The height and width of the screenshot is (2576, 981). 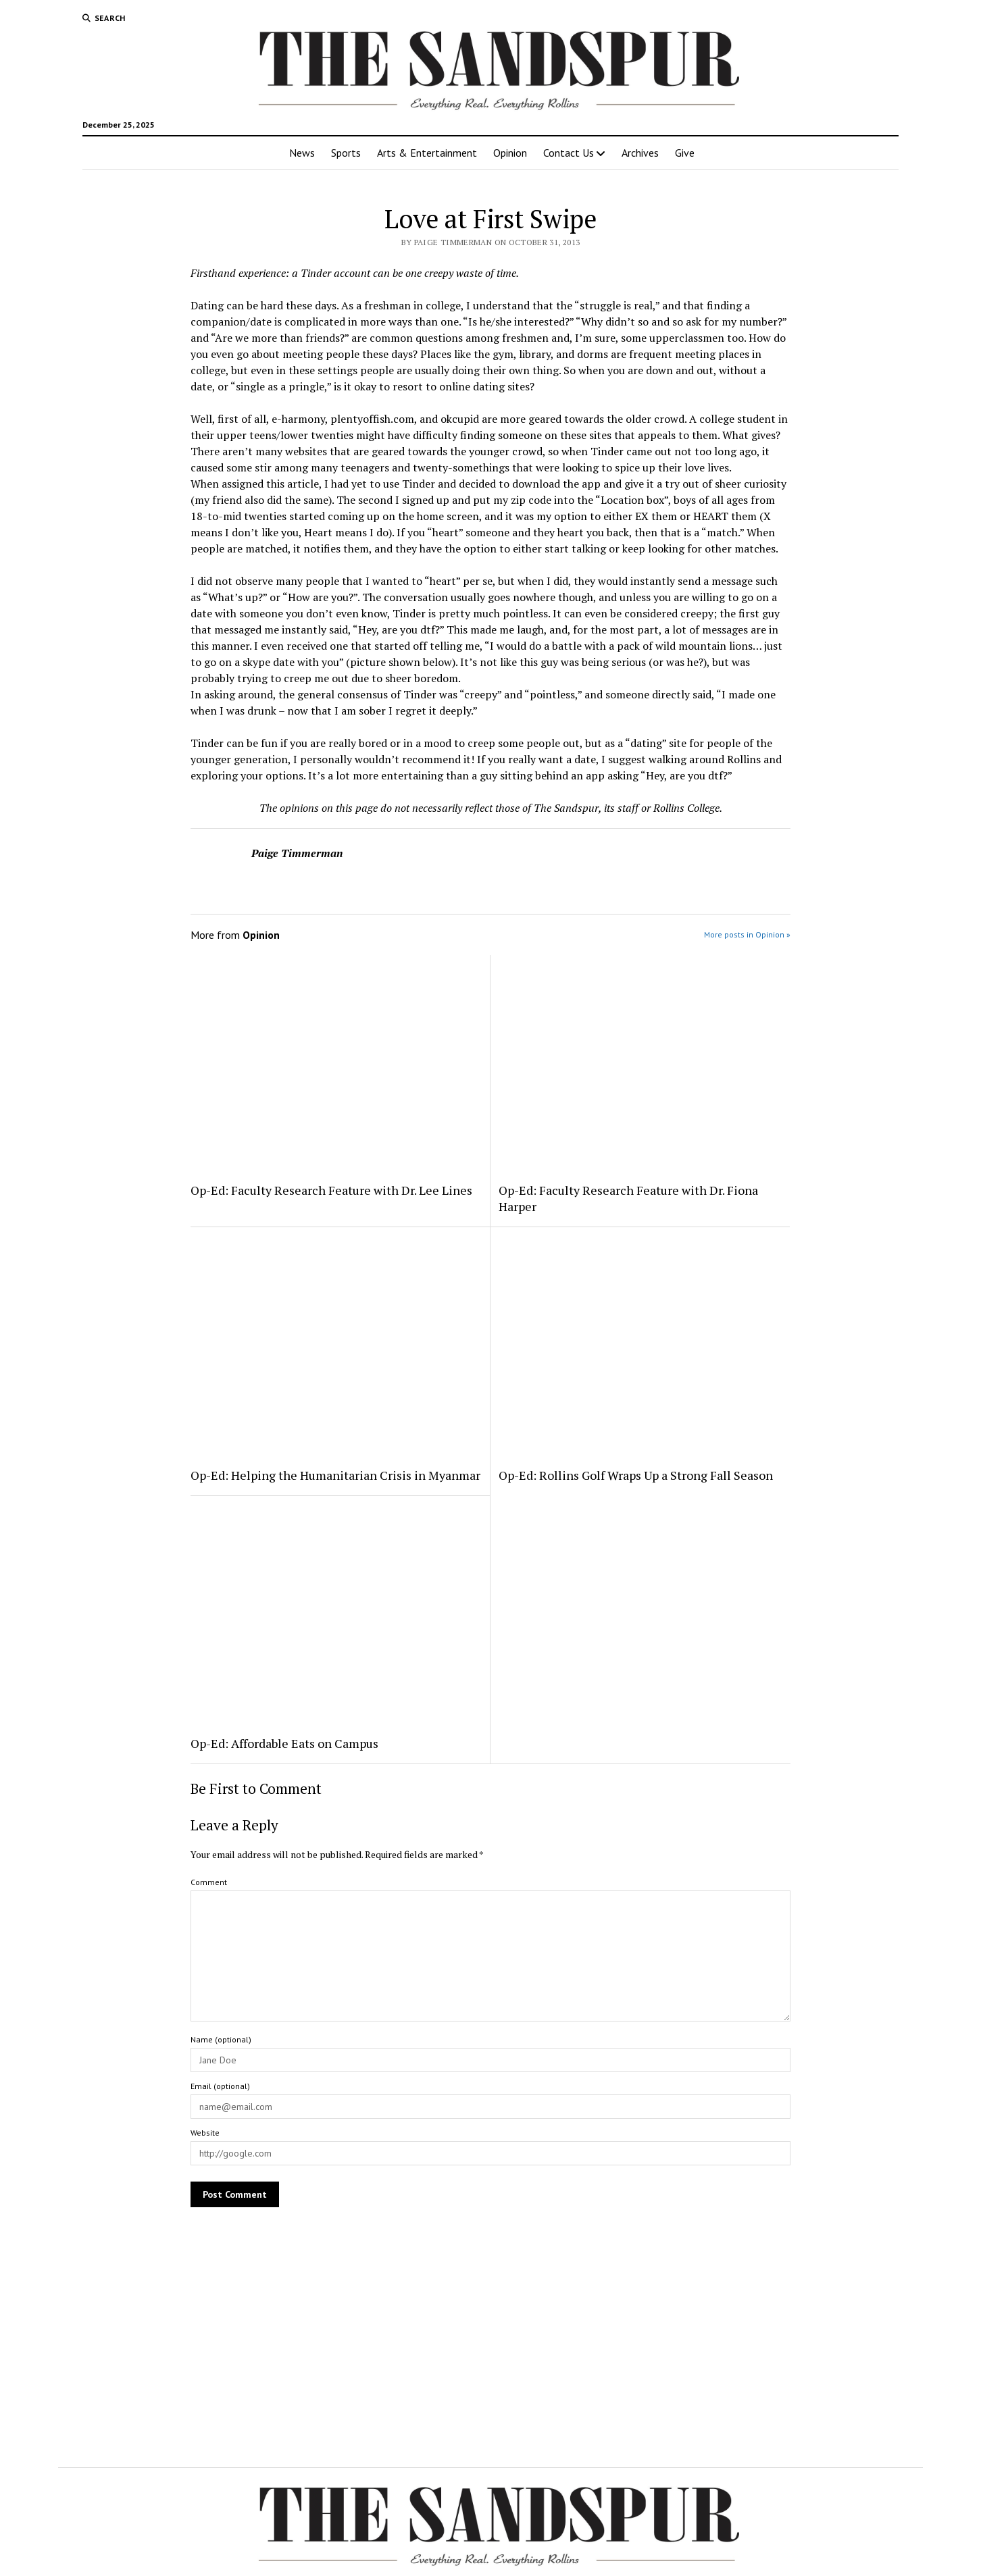 I want to click on Archives, so click(x=640, y=152).